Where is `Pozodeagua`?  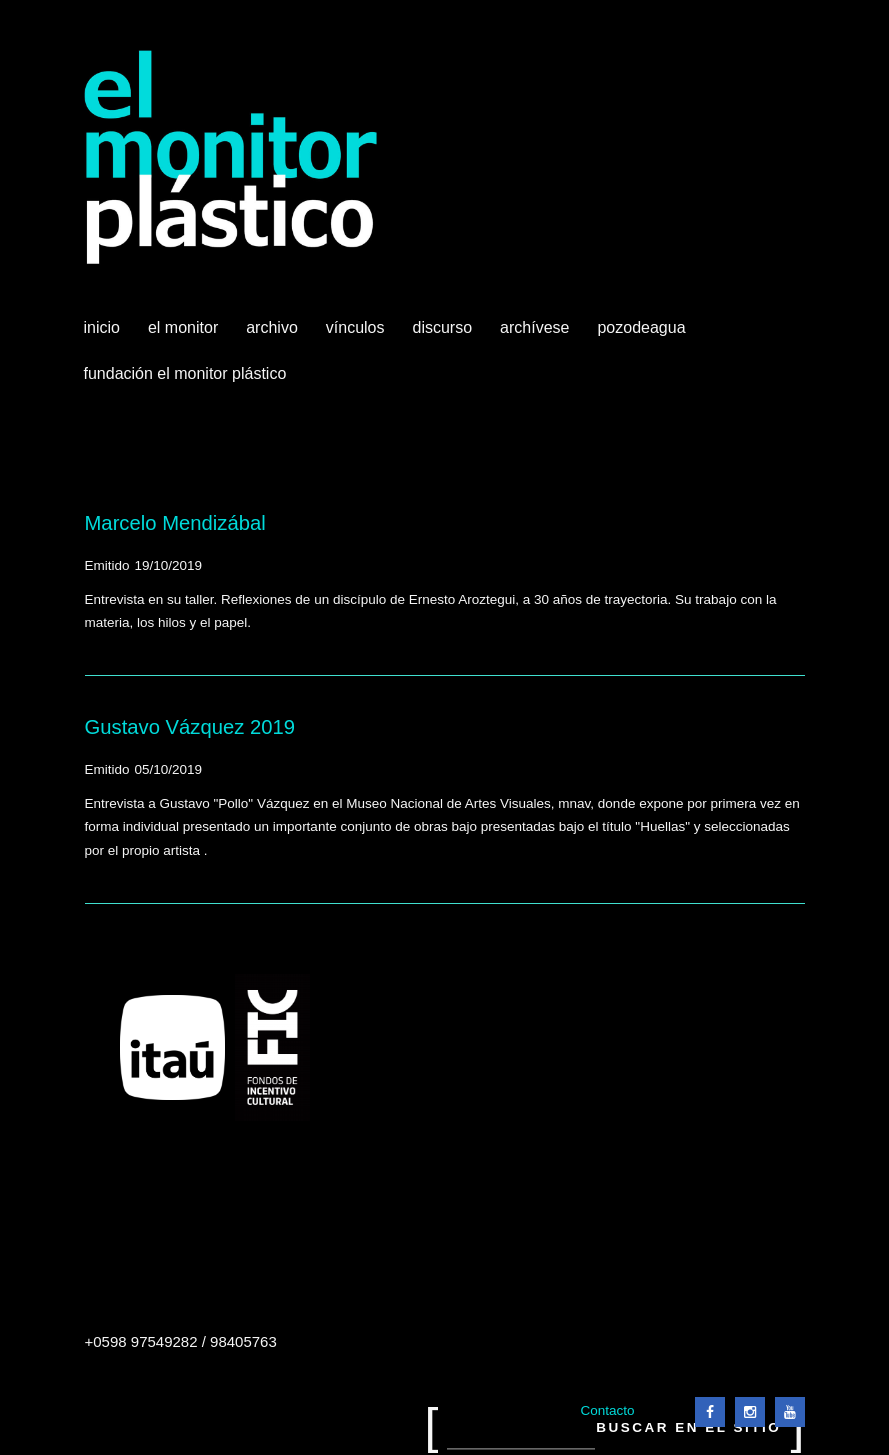
Pozodeagua is located at coordinates (643, 335).